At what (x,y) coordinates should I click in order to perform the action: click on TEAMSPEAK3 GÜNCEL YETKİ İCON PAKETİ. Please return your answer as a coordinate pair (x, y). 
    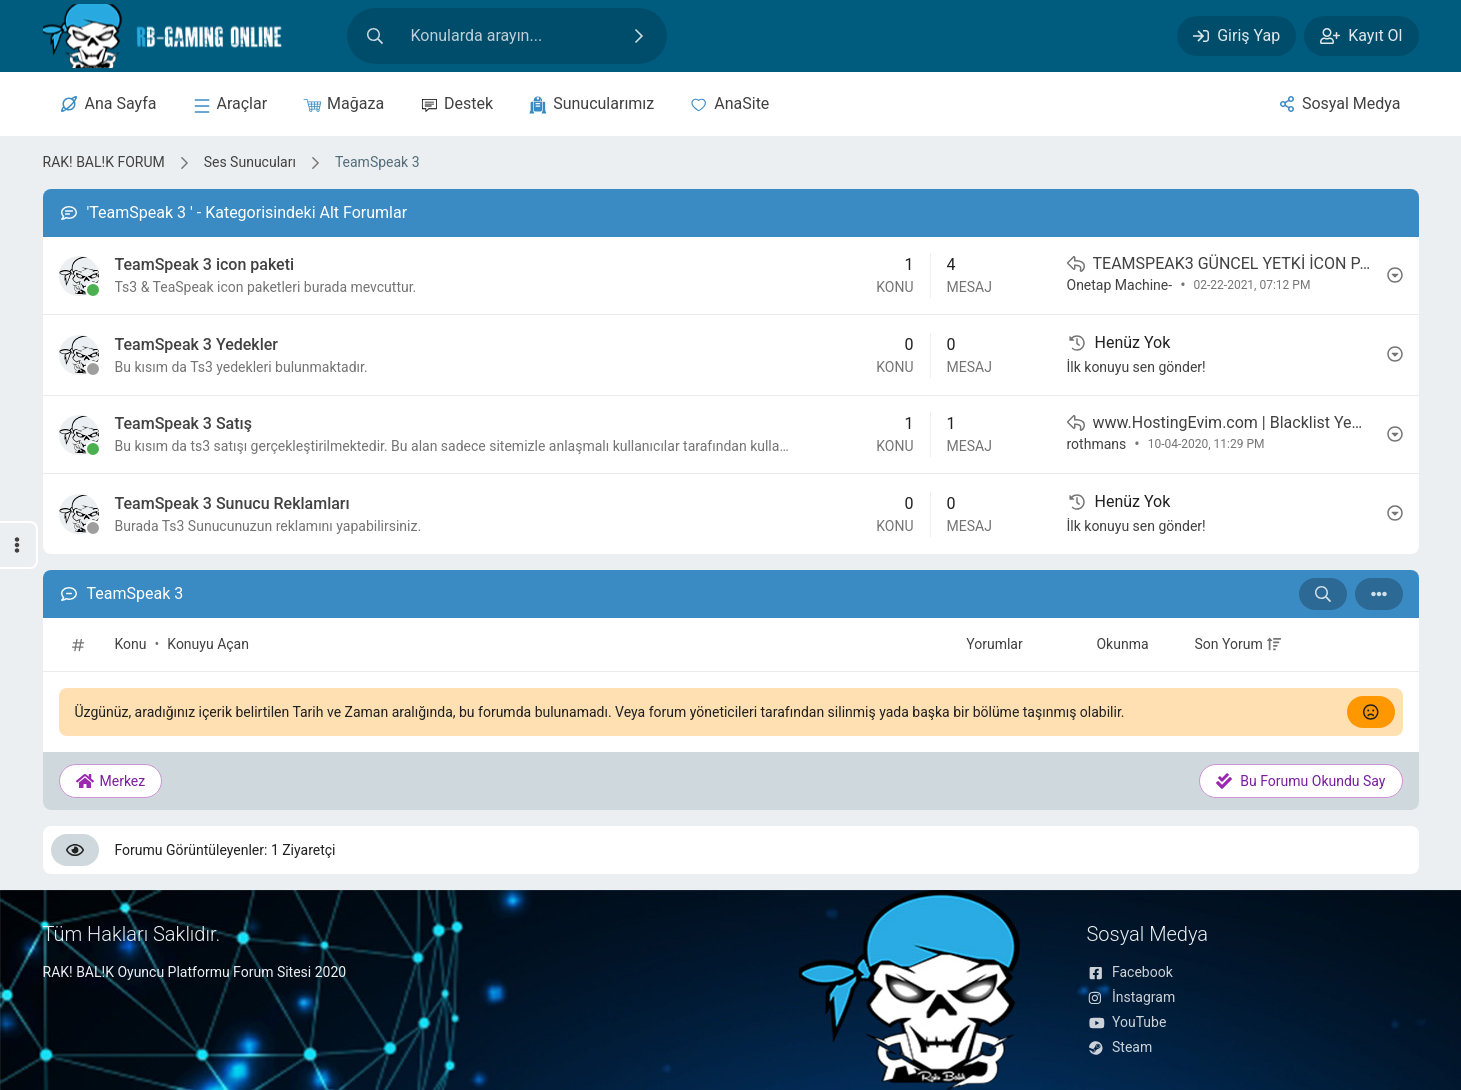
    Looking at the image, I should click on (1232, 263).